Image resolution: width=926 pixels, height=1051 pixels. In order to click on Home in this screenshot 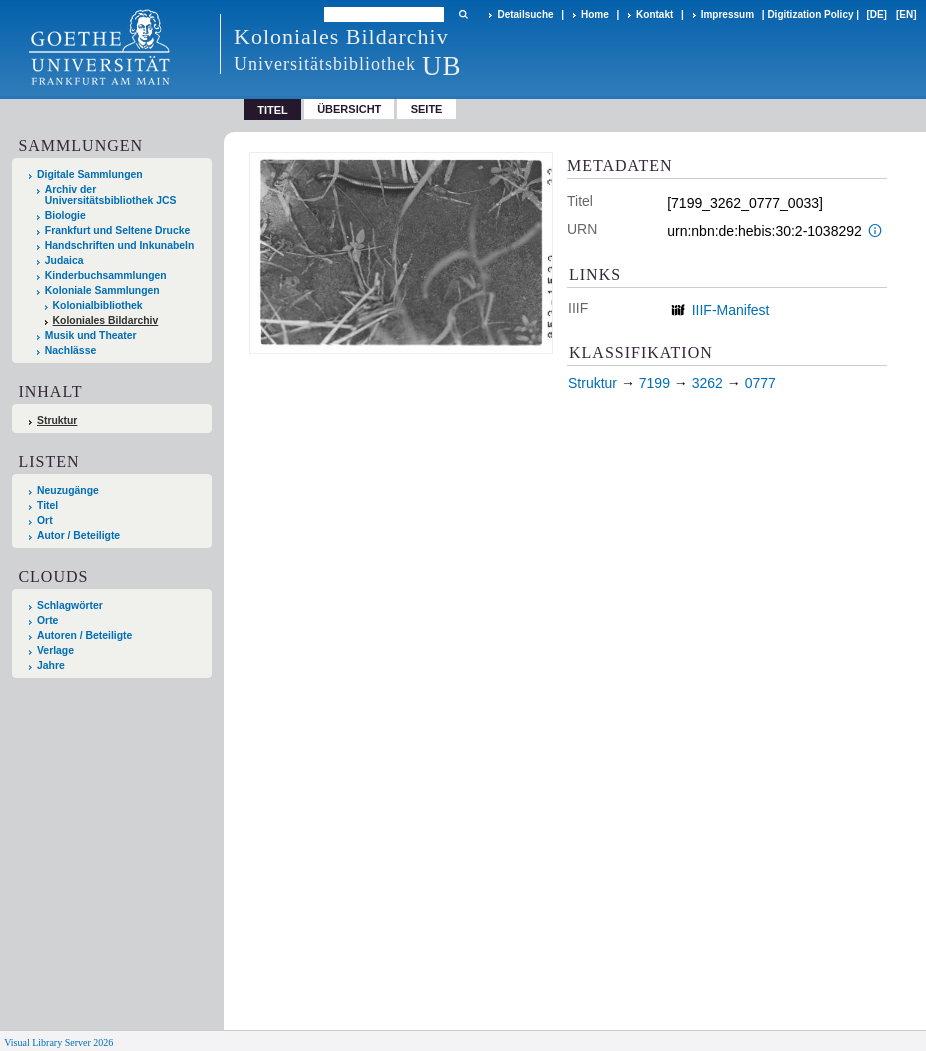, I will do `click(595, 14)`.